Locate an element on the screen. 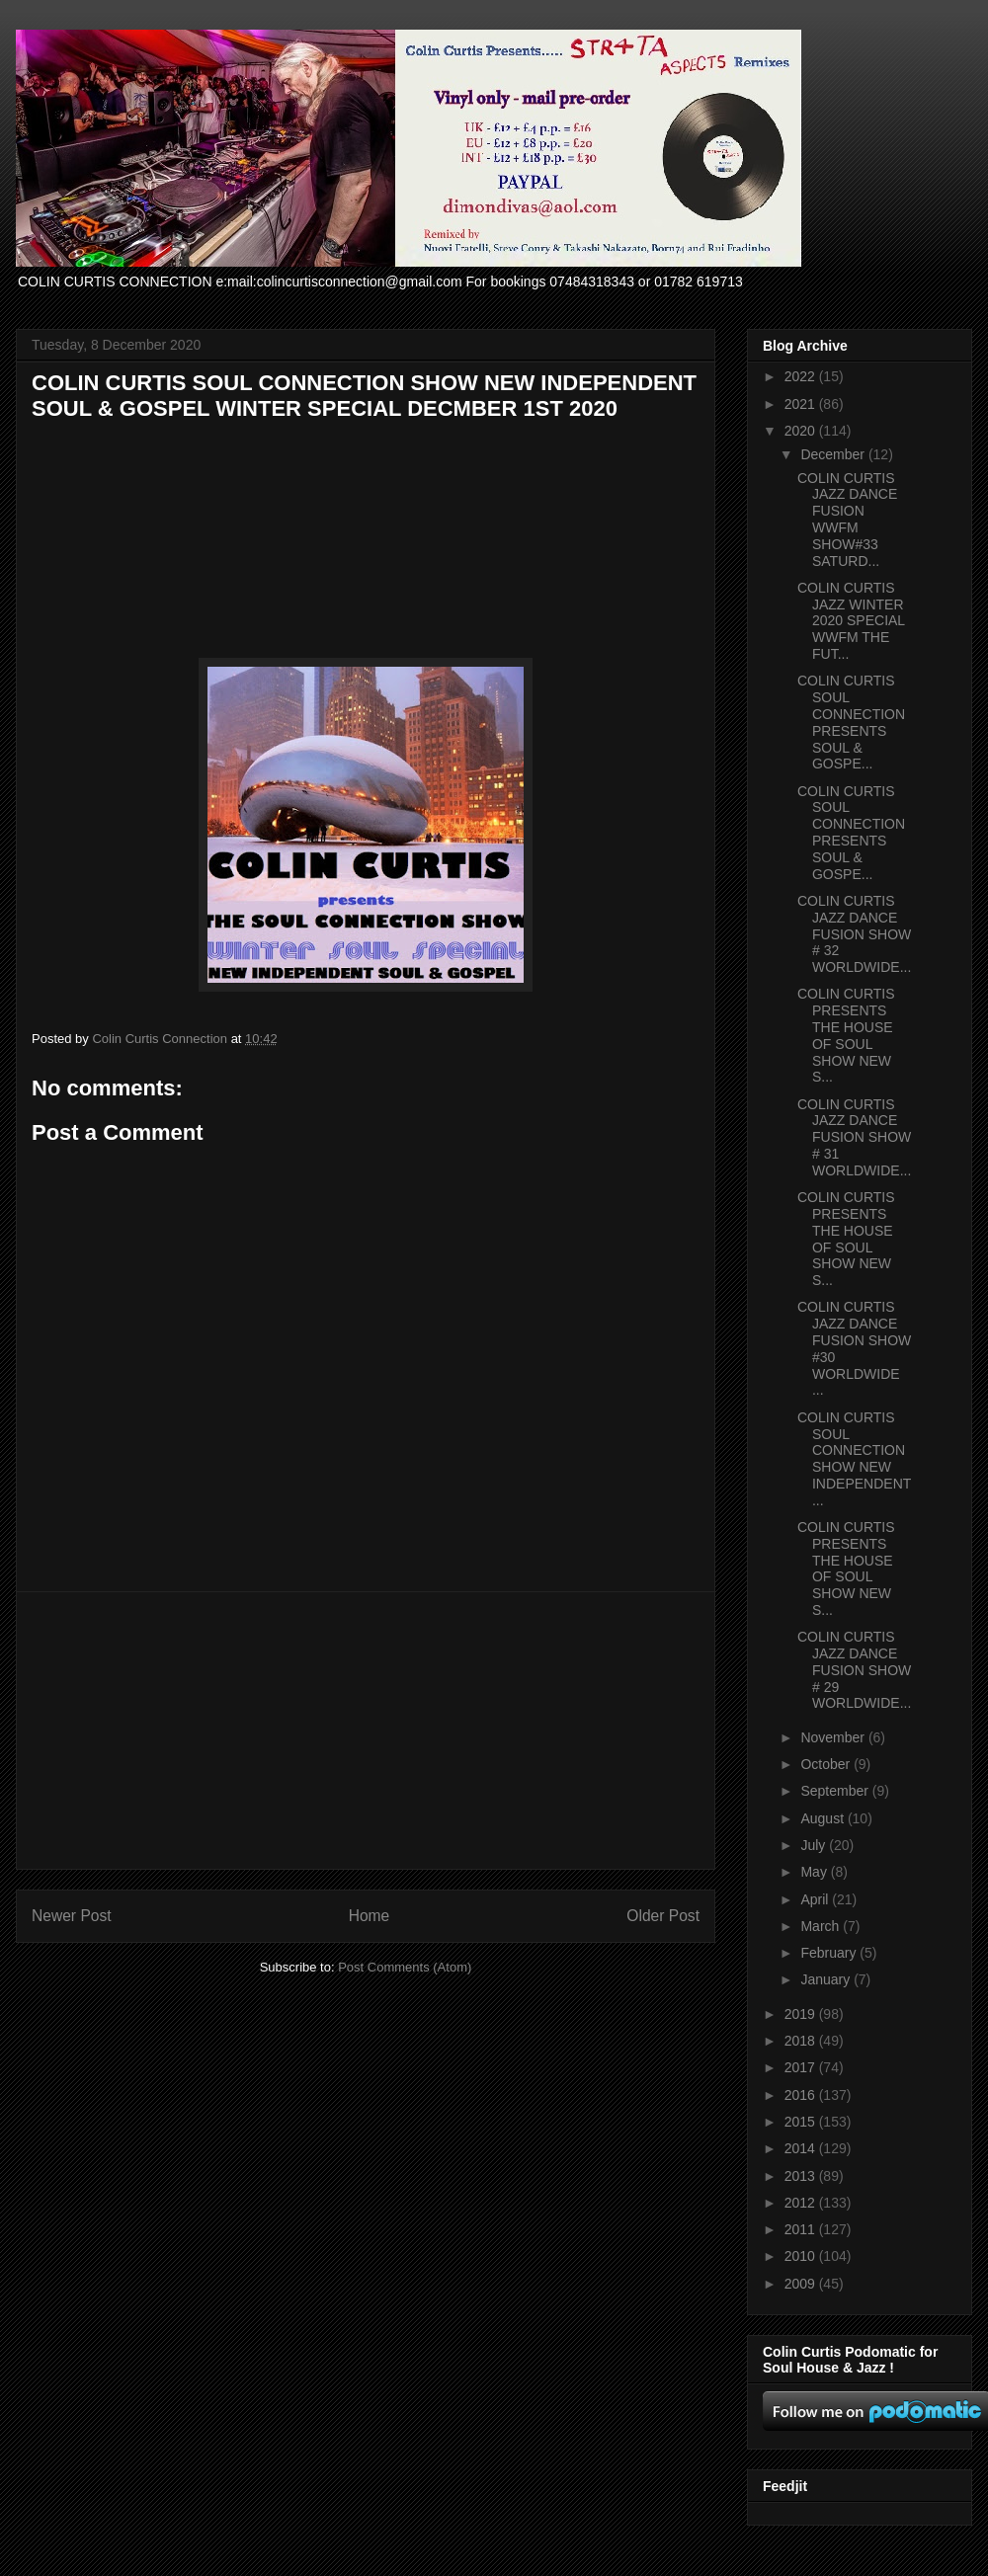  November is located at coordinates (833, 1737).